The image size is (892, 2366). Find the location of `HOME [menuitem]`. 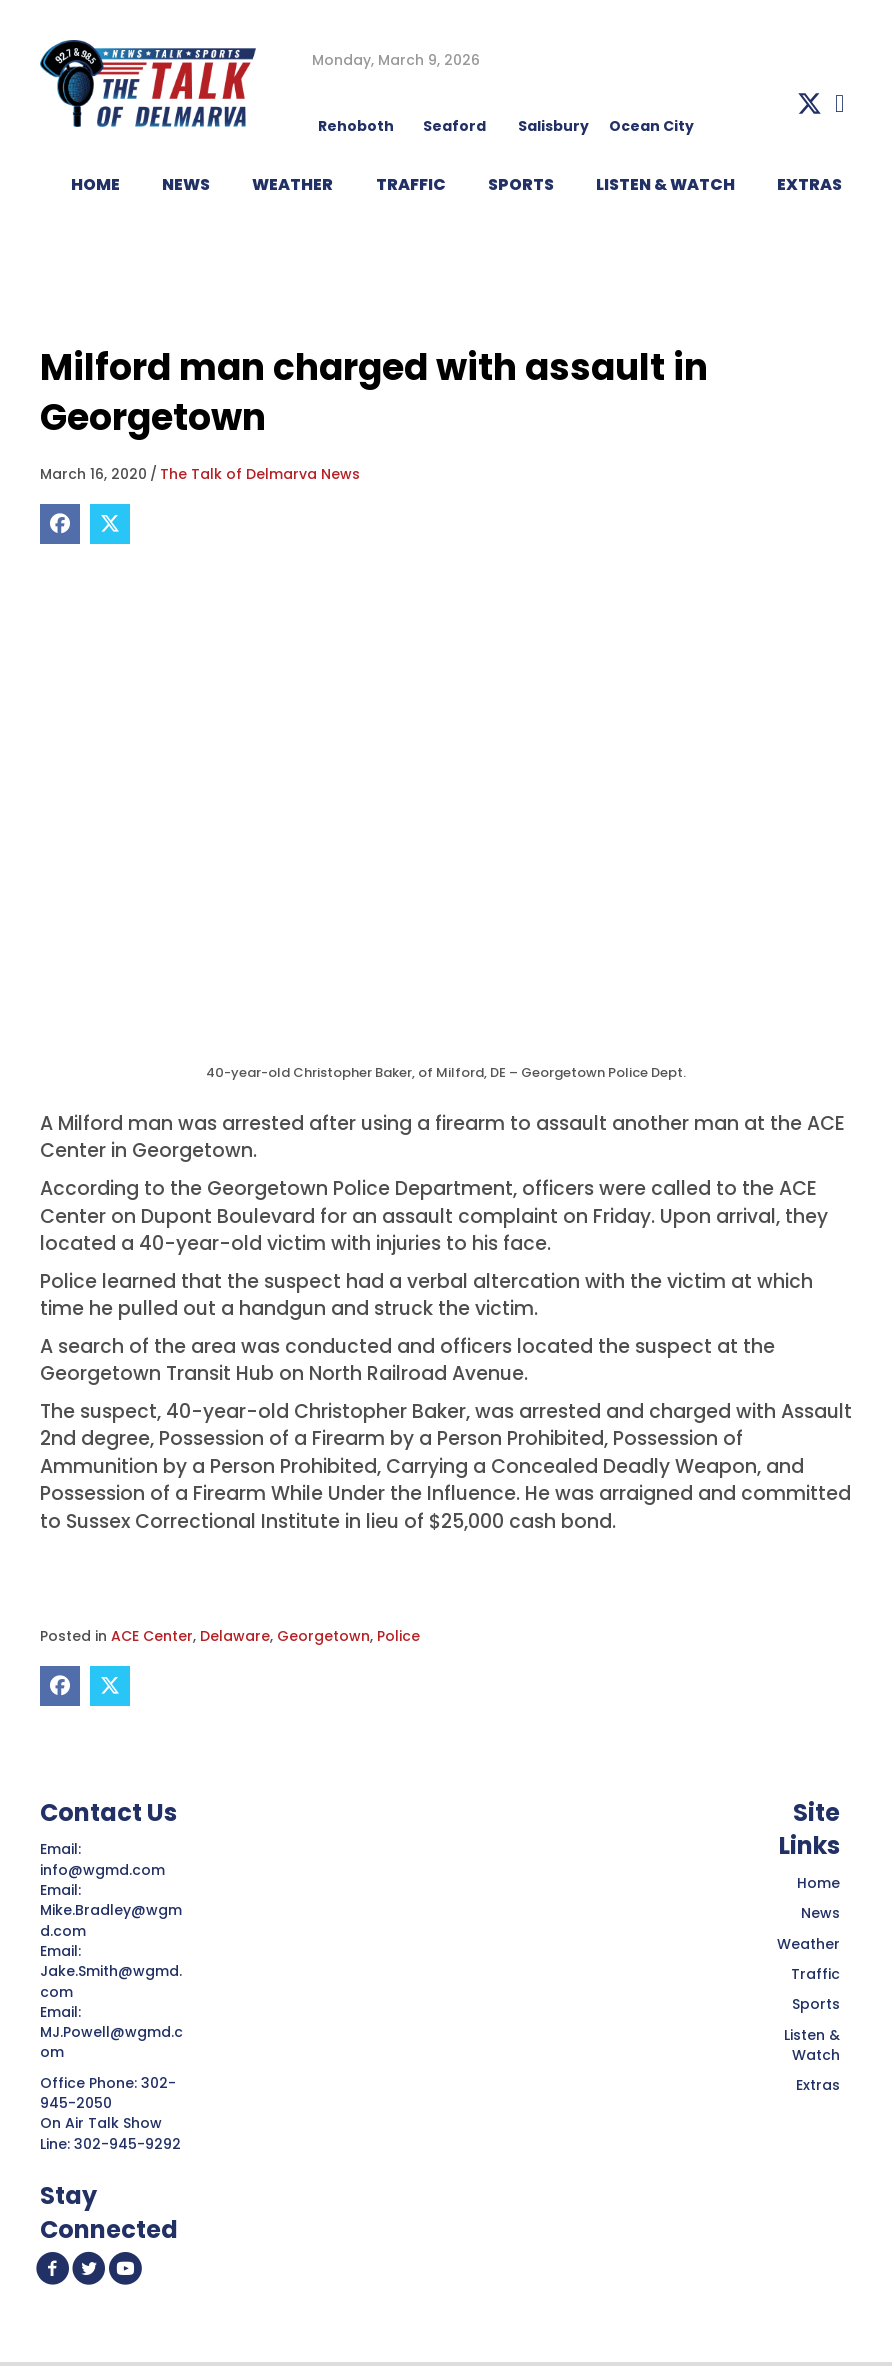

HOME [menuitem] is located at coordinates (95, 184).